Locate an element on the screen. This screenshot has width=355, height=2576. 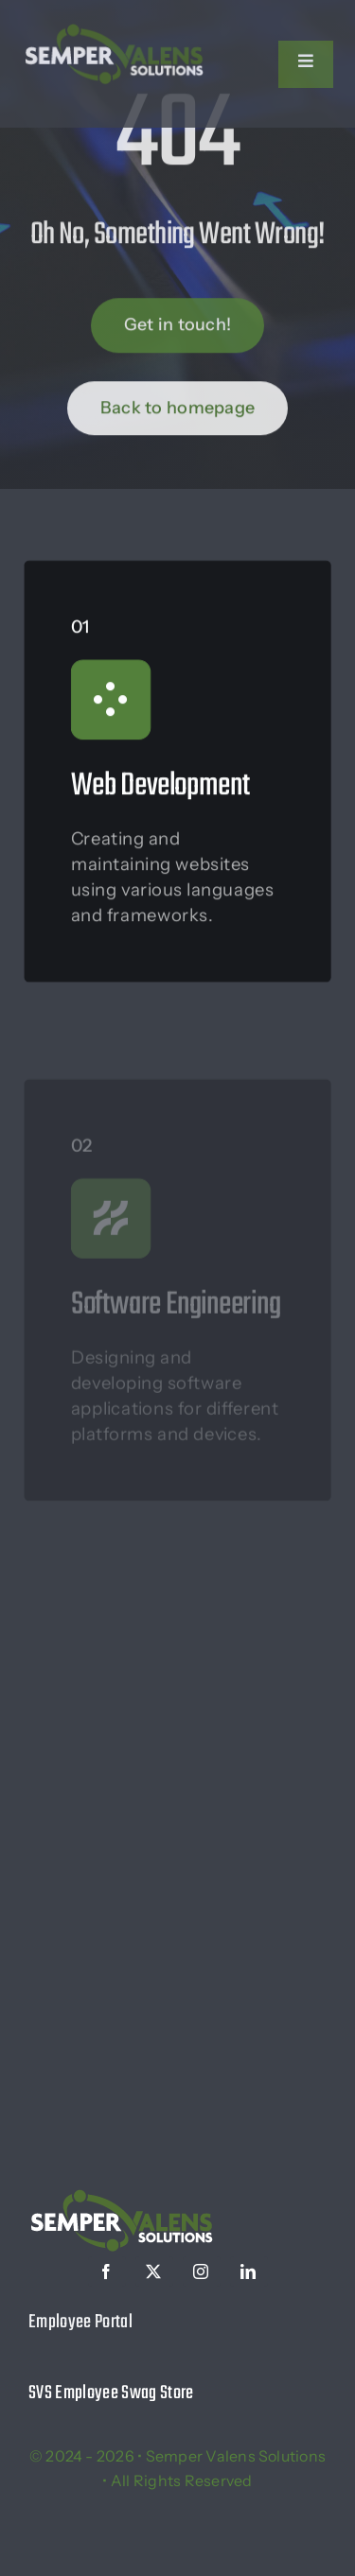
Semper Valens Solutions is located at coordinates (236, 2455).